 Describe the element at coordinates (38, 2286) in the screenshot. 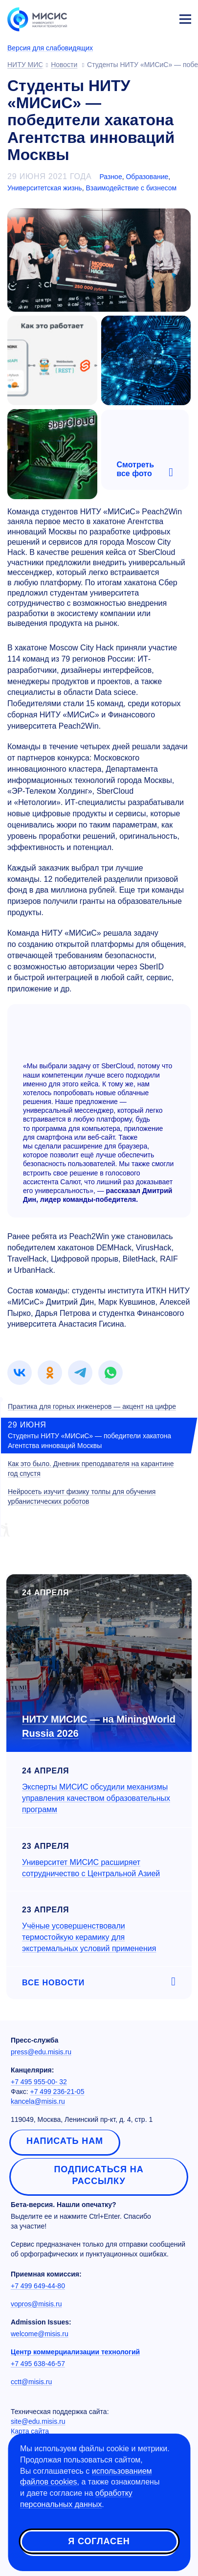

I see `+7 499 649-44-80` at that location.